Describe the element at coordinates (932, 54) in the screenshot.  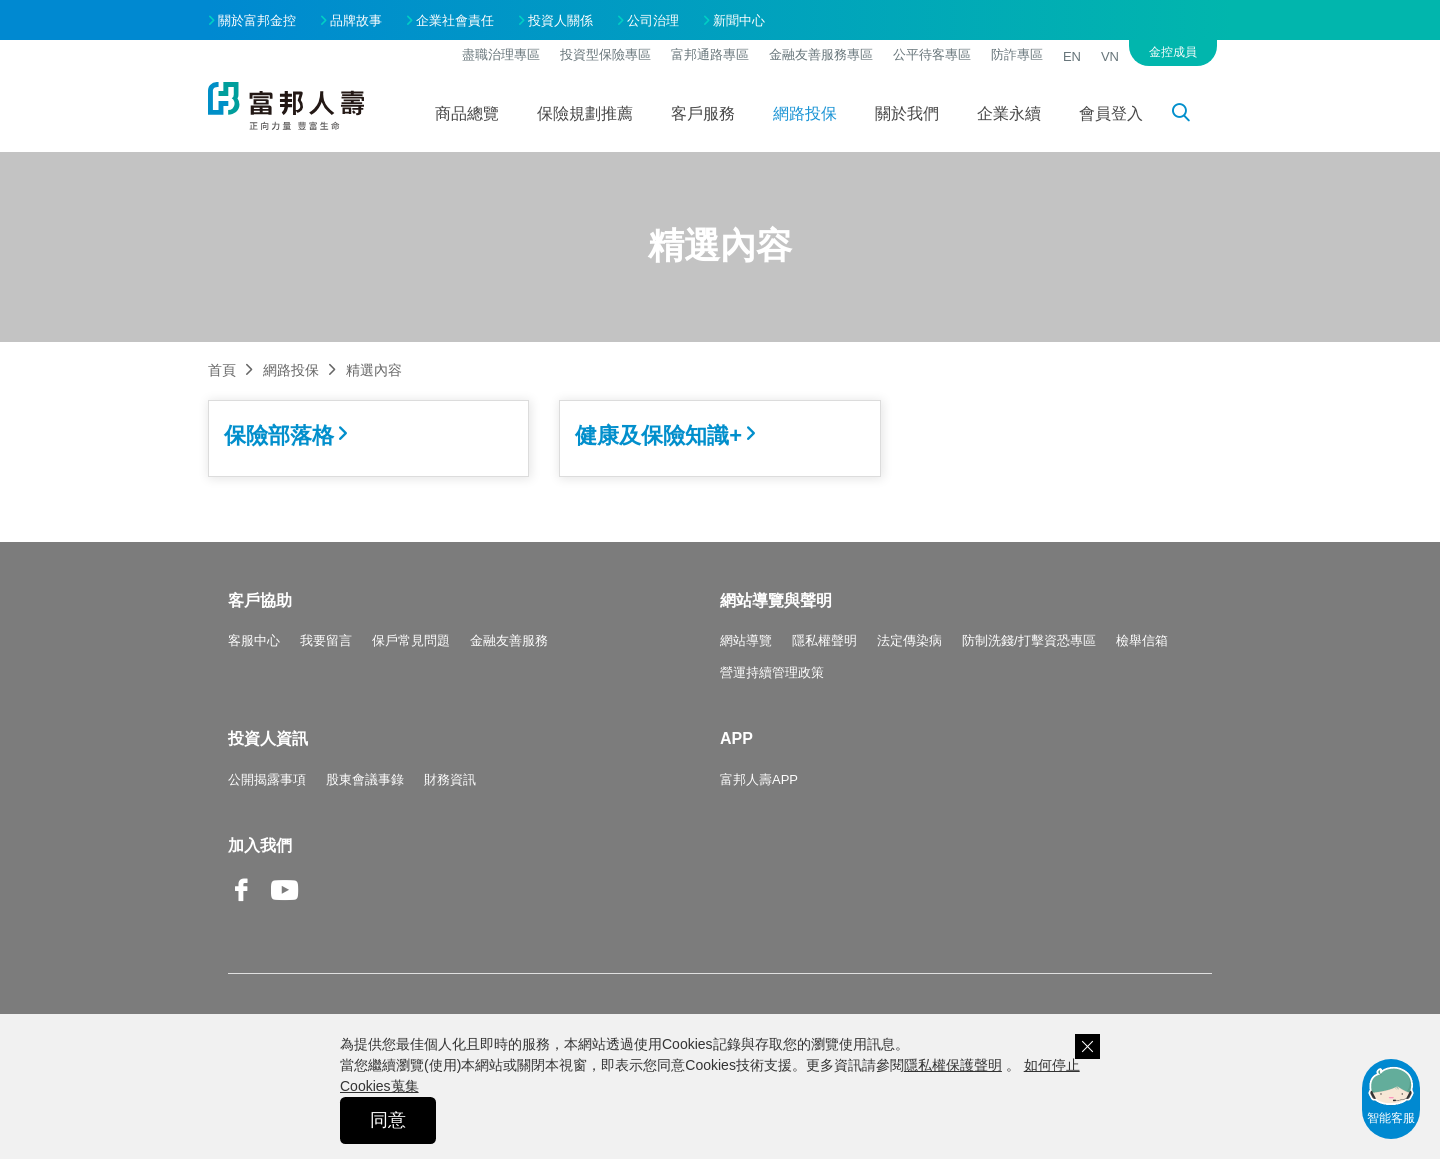
I see `公平待客專區` at that location.